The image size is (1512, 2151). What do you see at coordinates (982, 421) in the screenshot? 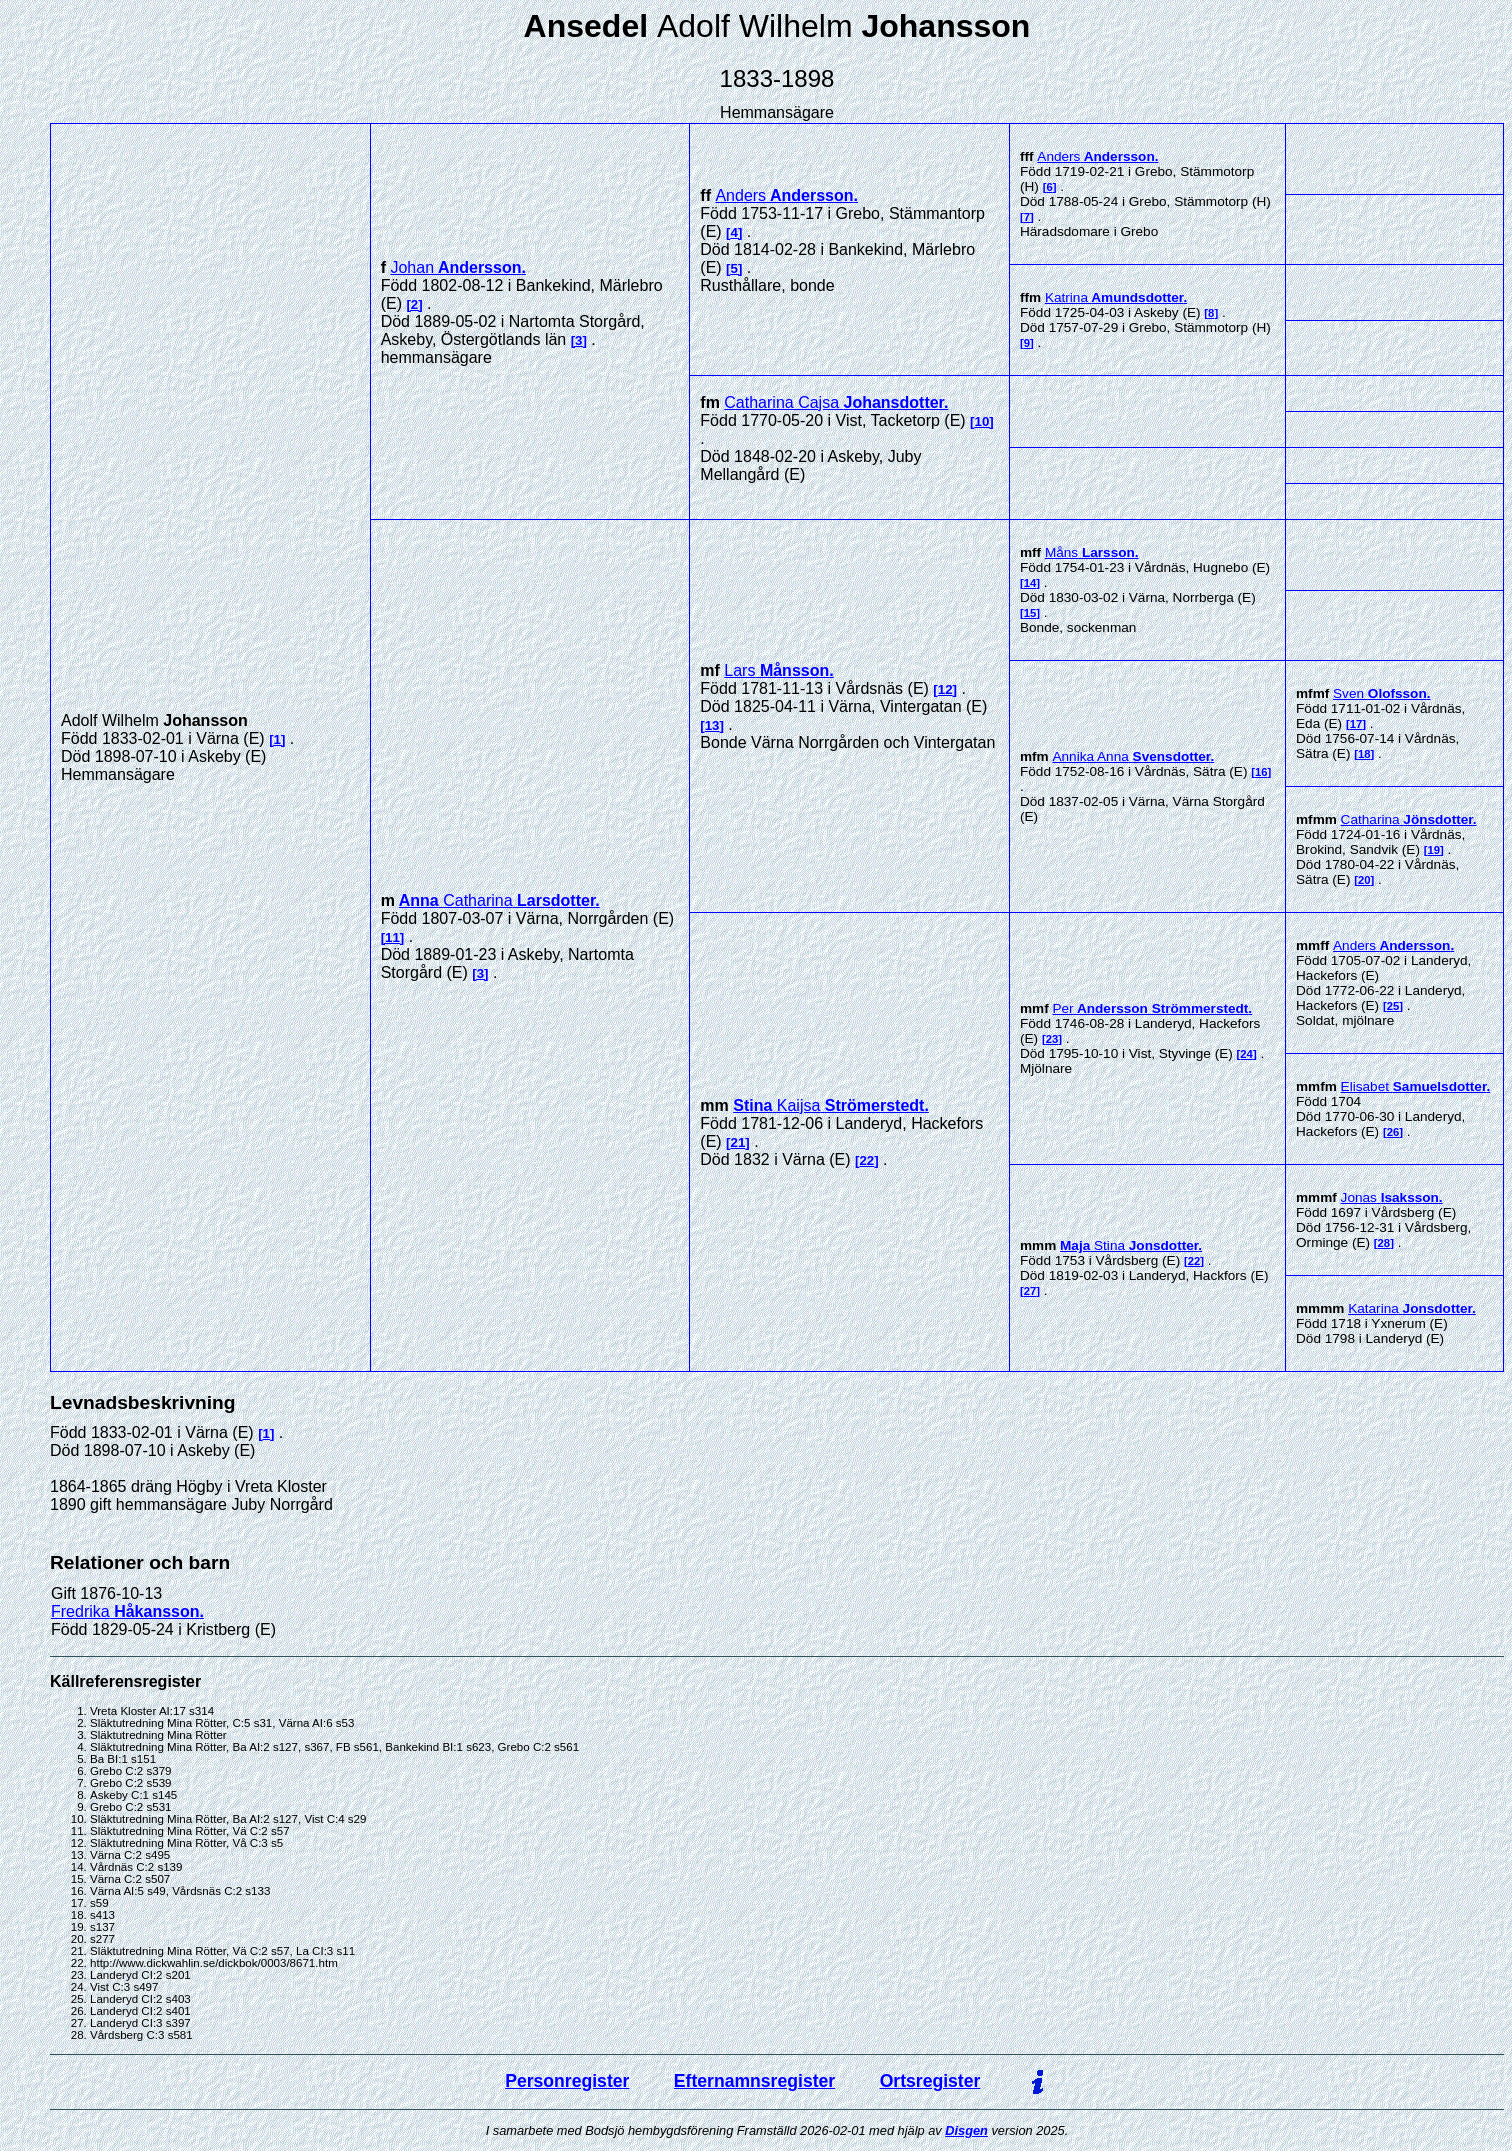
I see `10` at bounding box center [982, 421].